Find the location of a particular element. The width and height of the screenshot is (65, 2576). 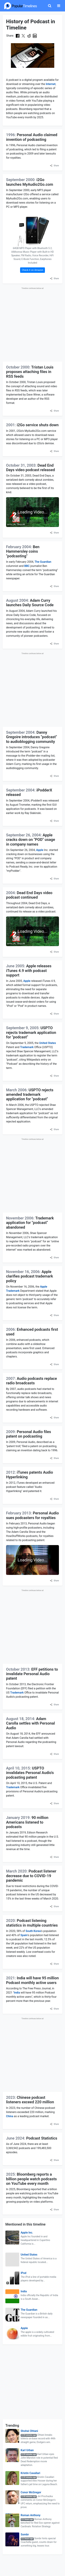

Check it on Amazon is located at coordinates (32, 270).